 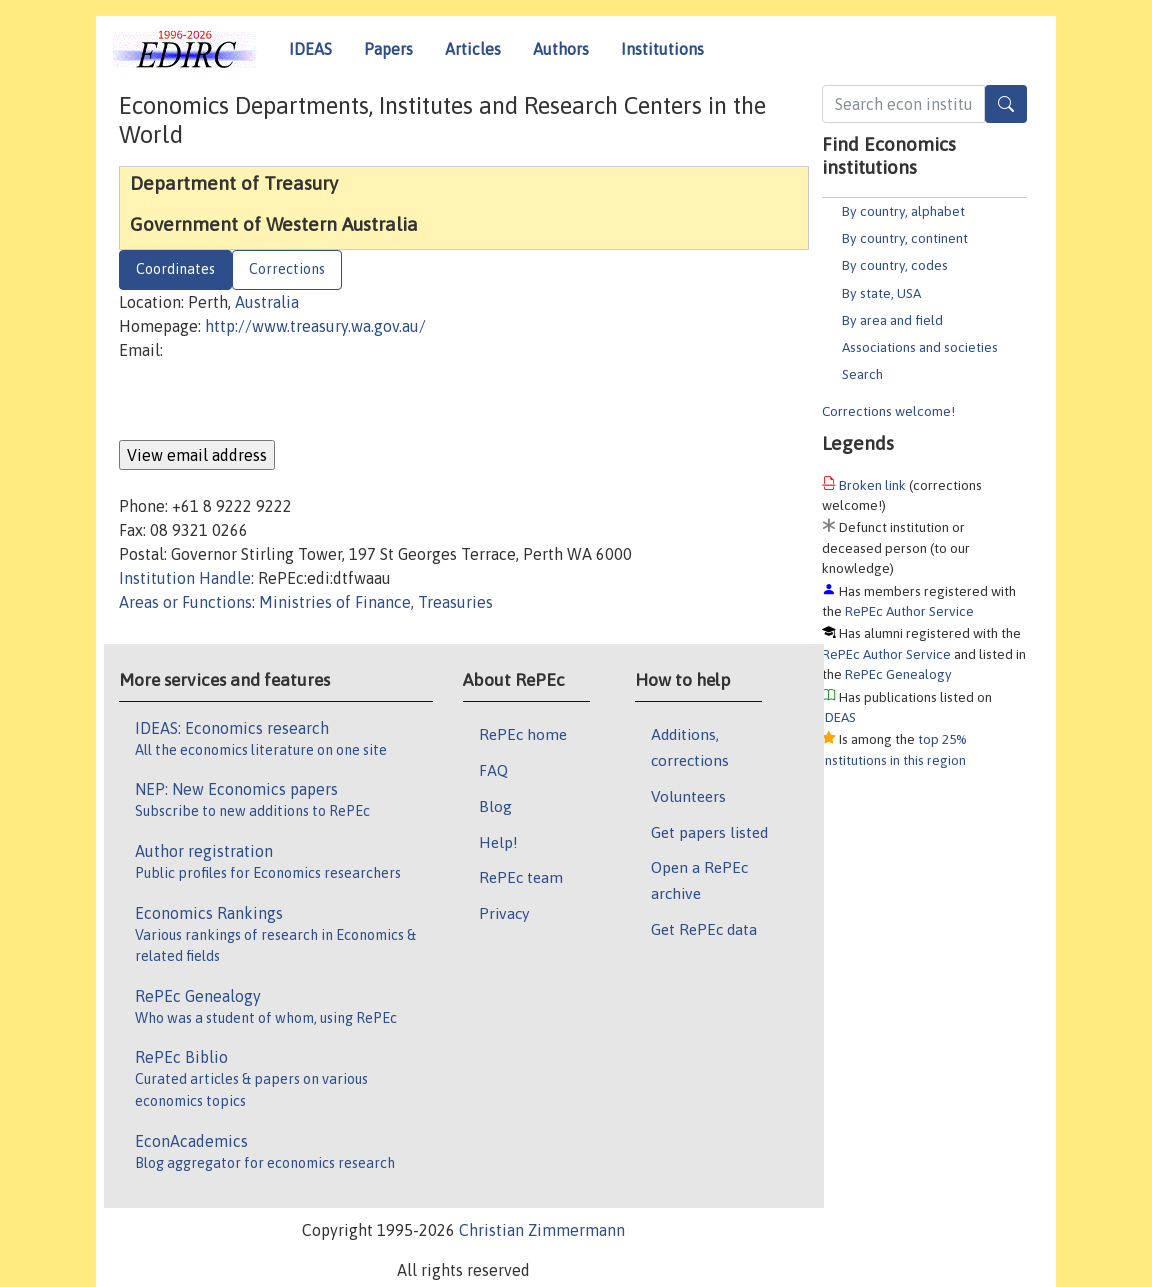 I want to click on Broken link, so click(x=872, y=485).